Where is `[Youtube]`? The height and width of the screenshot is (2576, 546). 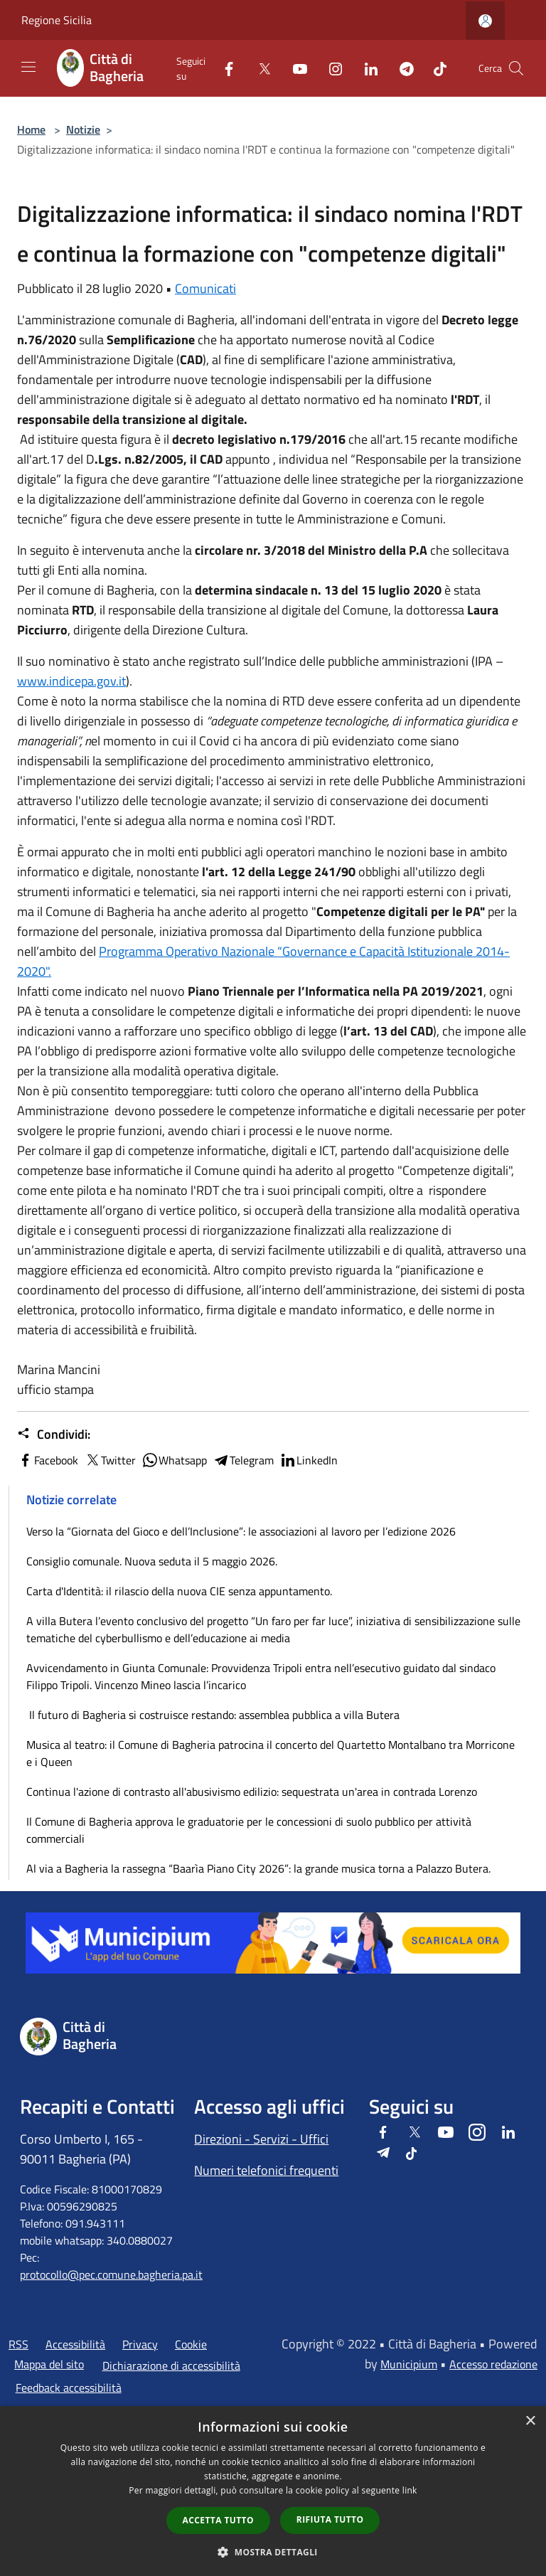 [Youtube] is located at coordinates (294, 68).